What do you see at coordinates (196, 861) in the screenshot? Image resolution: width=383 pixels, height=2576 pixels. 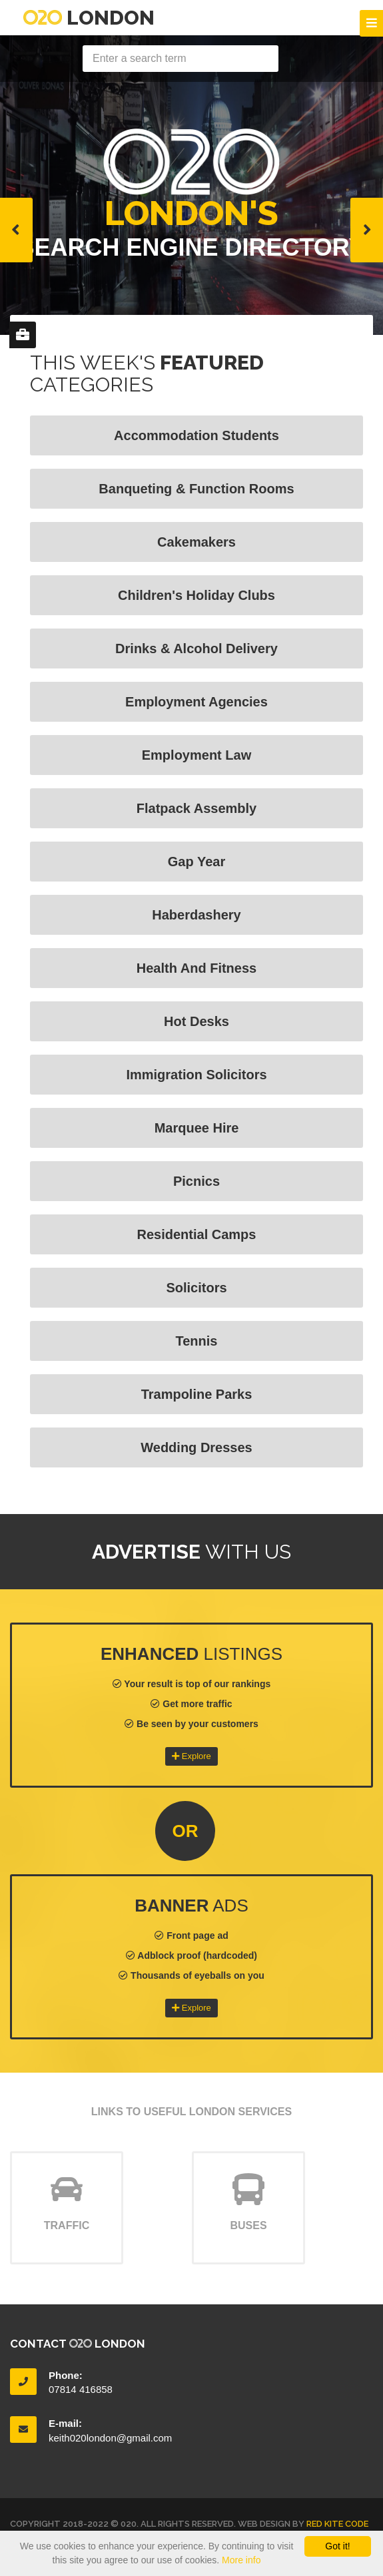 I see `Gap Year` at bounding box center [196, 861].